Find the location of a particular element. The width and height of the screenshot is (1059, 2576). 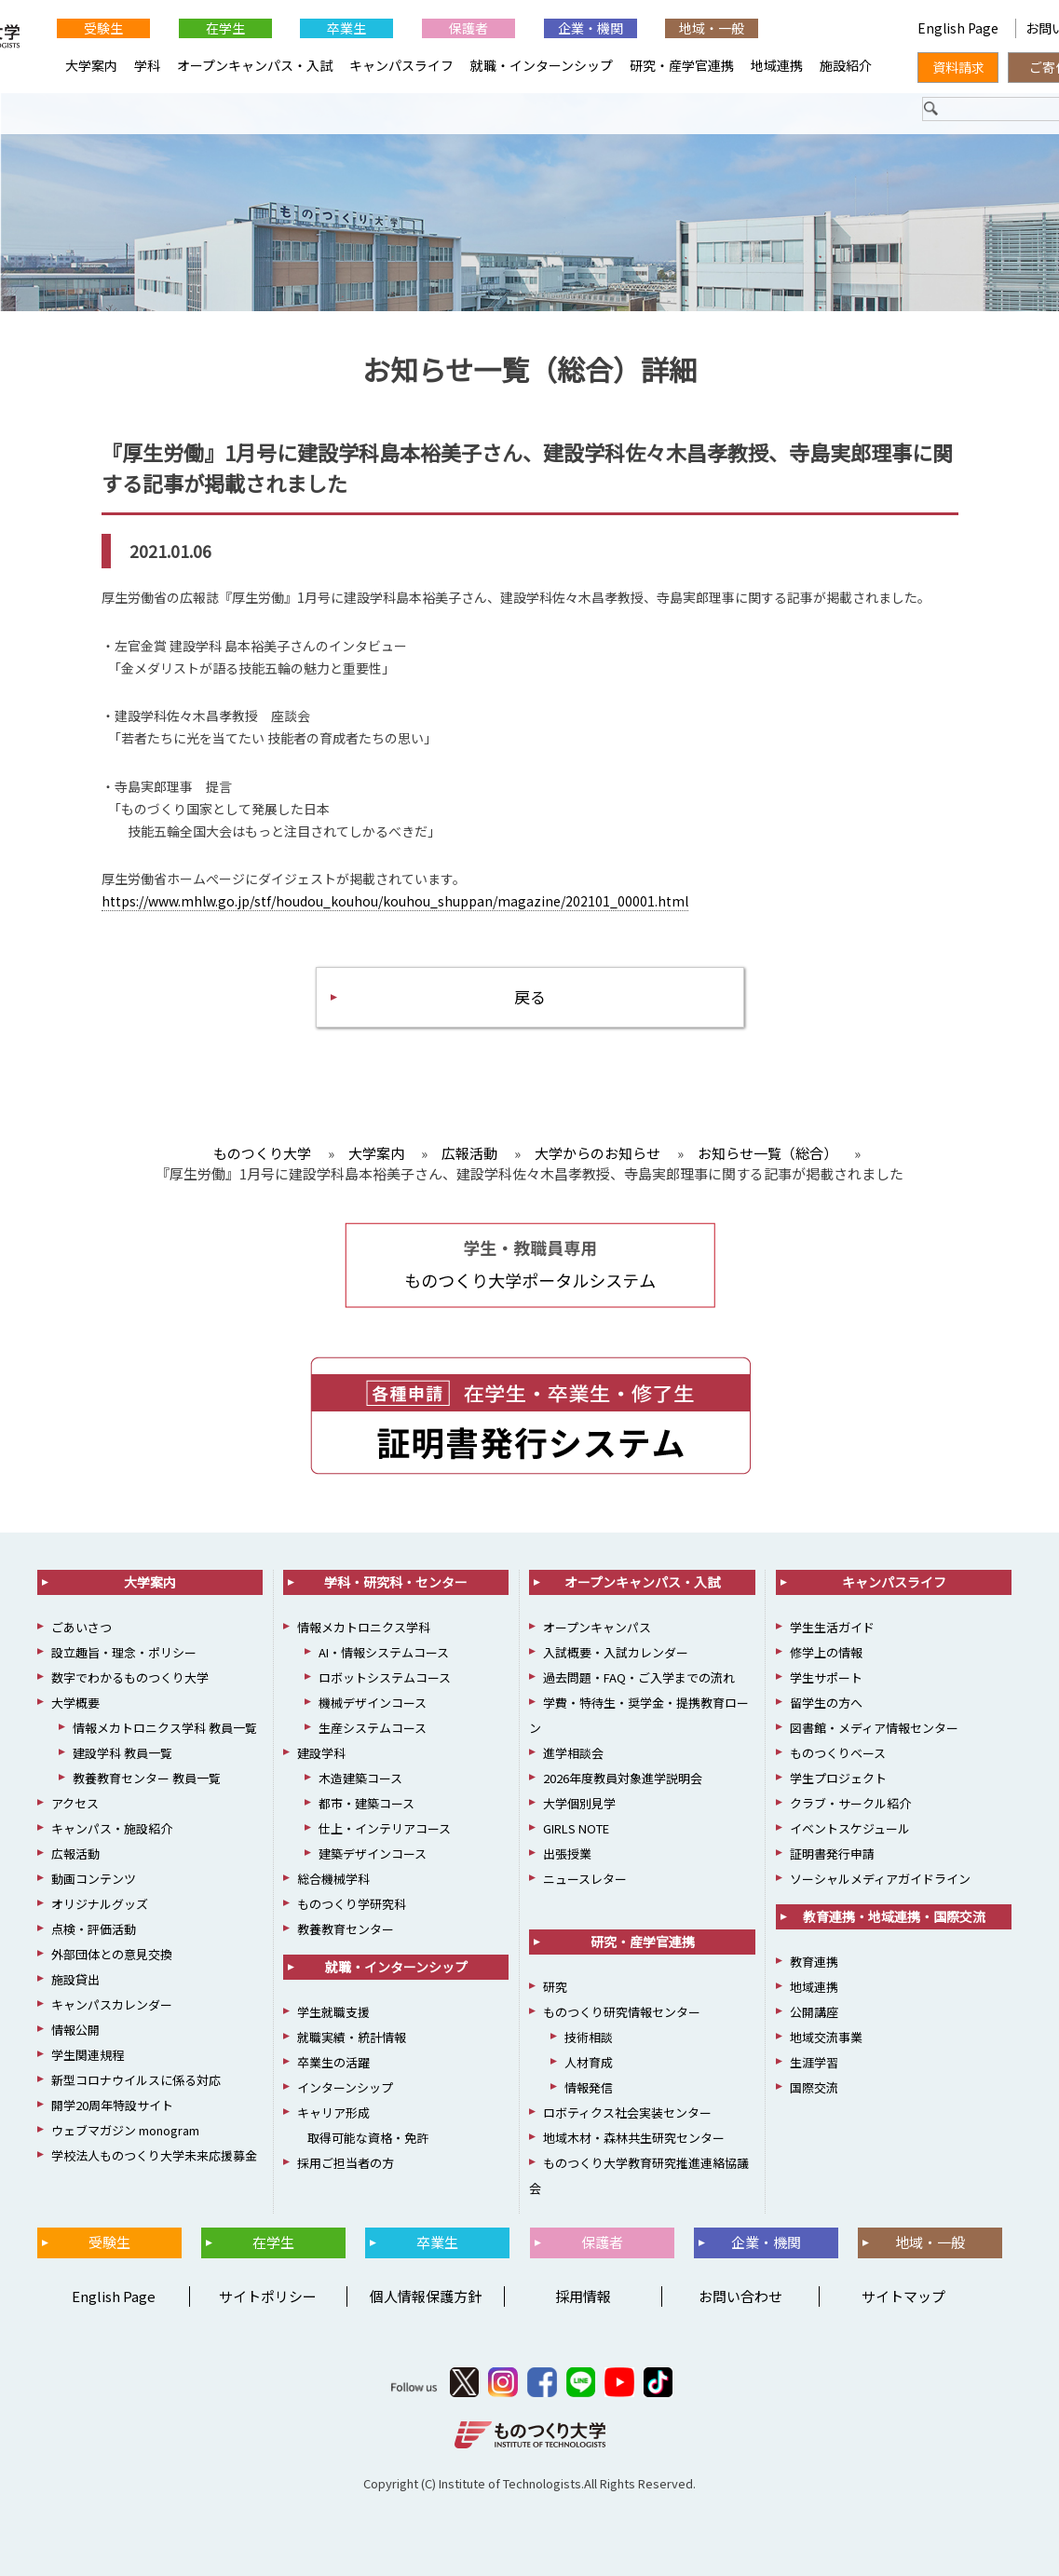

戻る is located at coordinates (530, 996).